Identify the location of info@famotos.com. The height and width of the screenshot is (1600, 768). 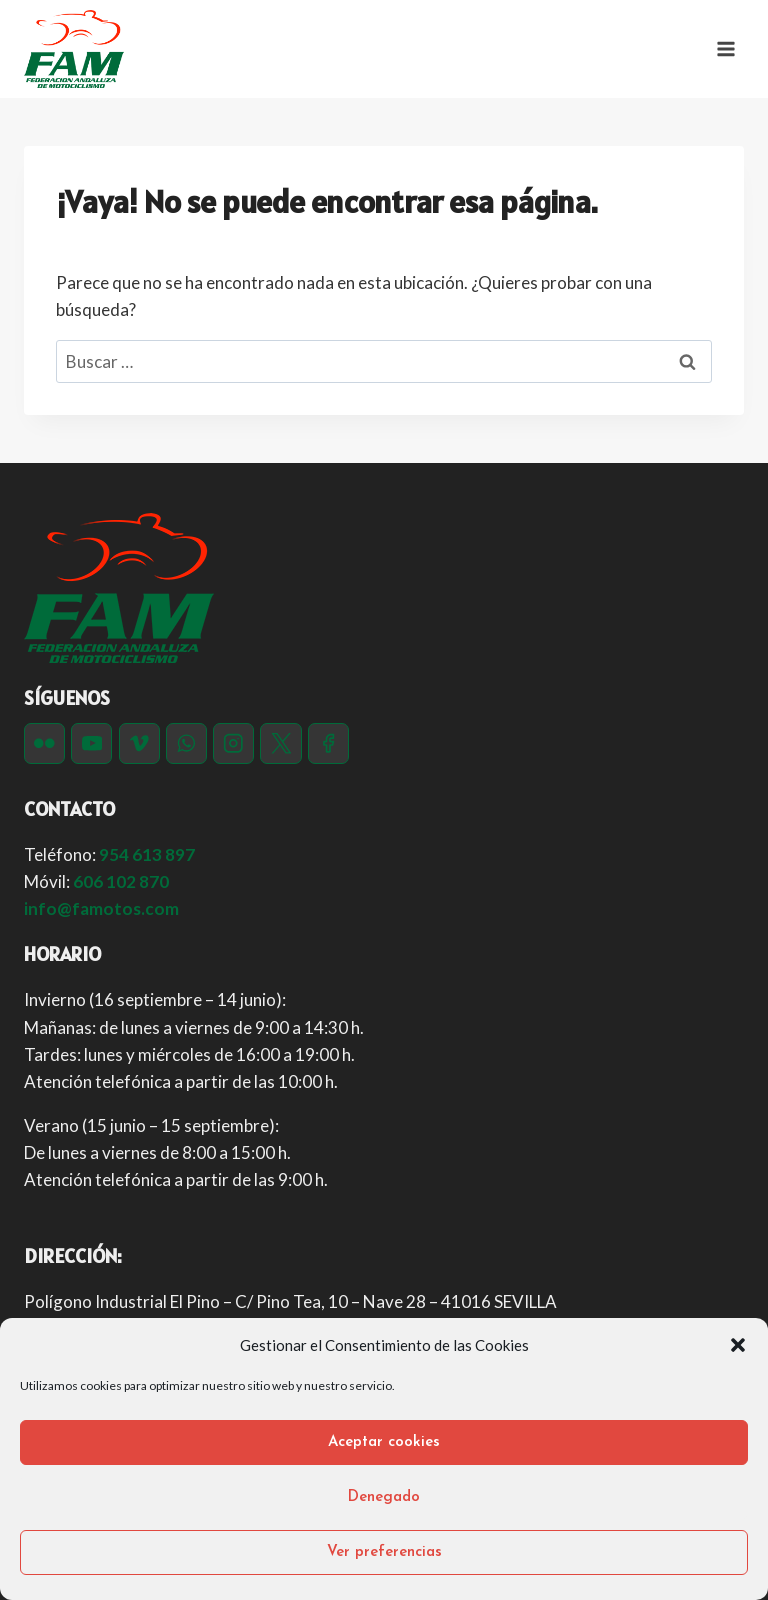
(101, 908).